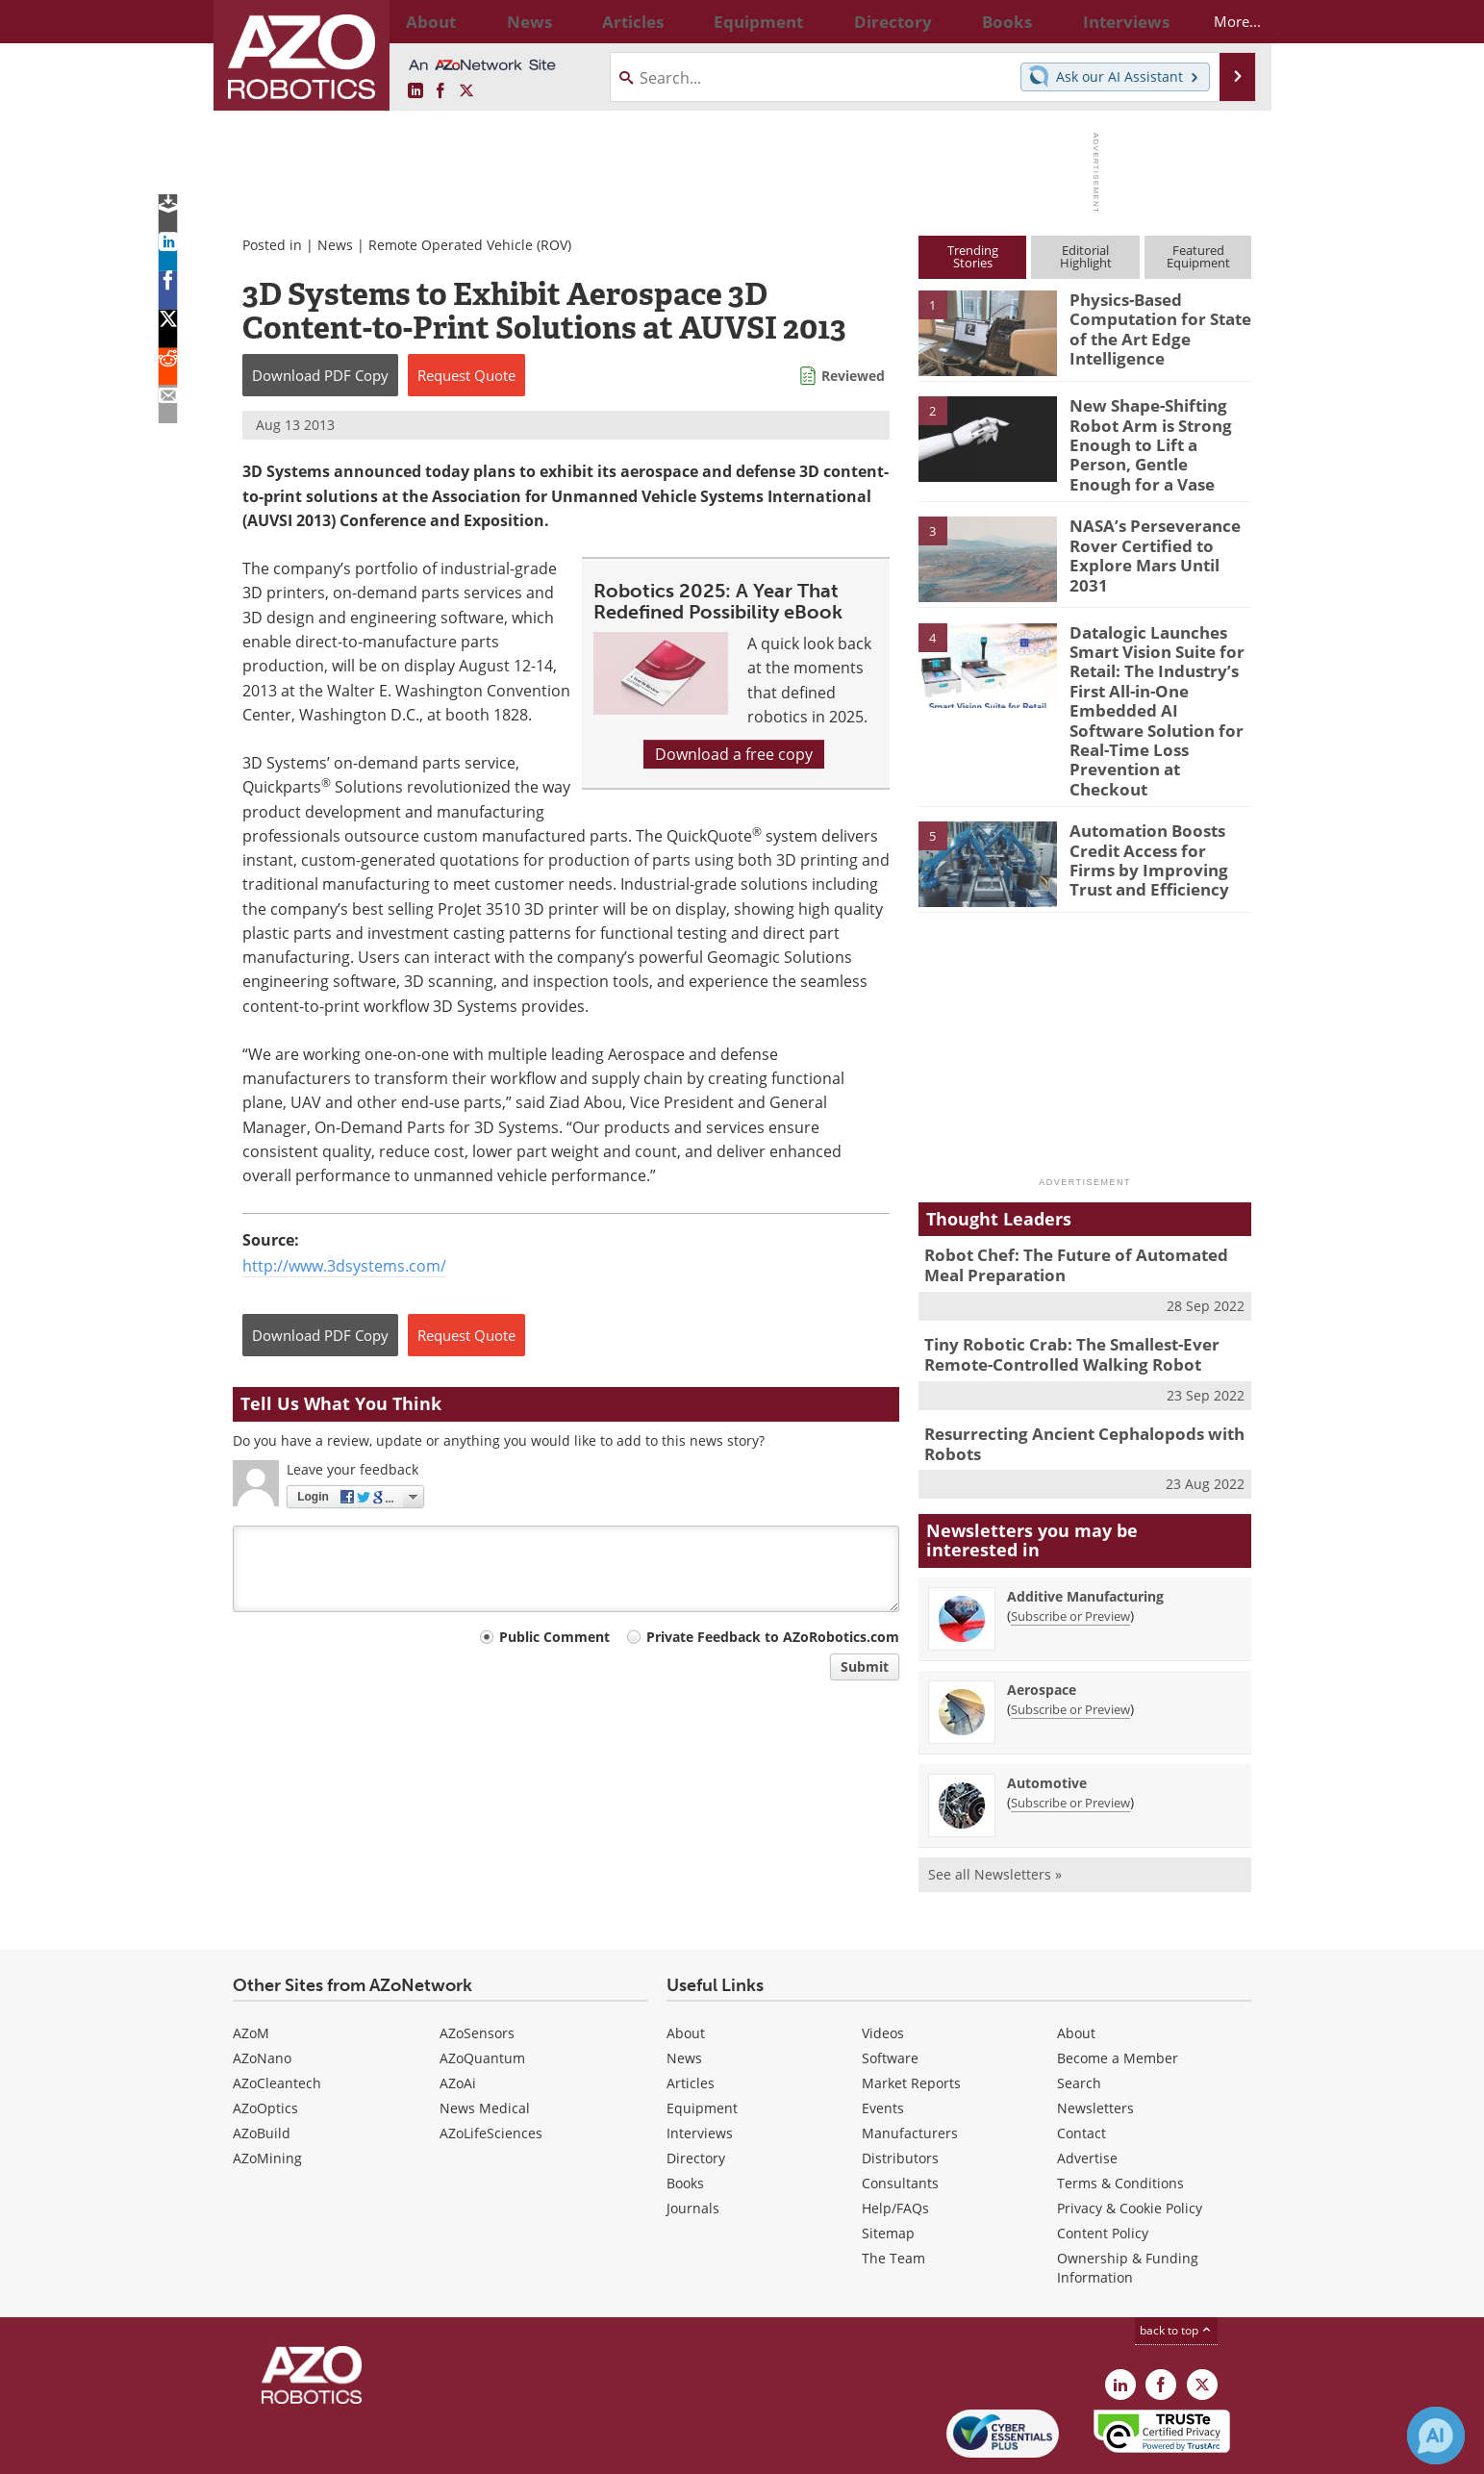 The image size is (1484, 2474). What do you see at coordinates (883, 2042) in the screenshot?
I see `Events` at bounding box center [883, 2042].